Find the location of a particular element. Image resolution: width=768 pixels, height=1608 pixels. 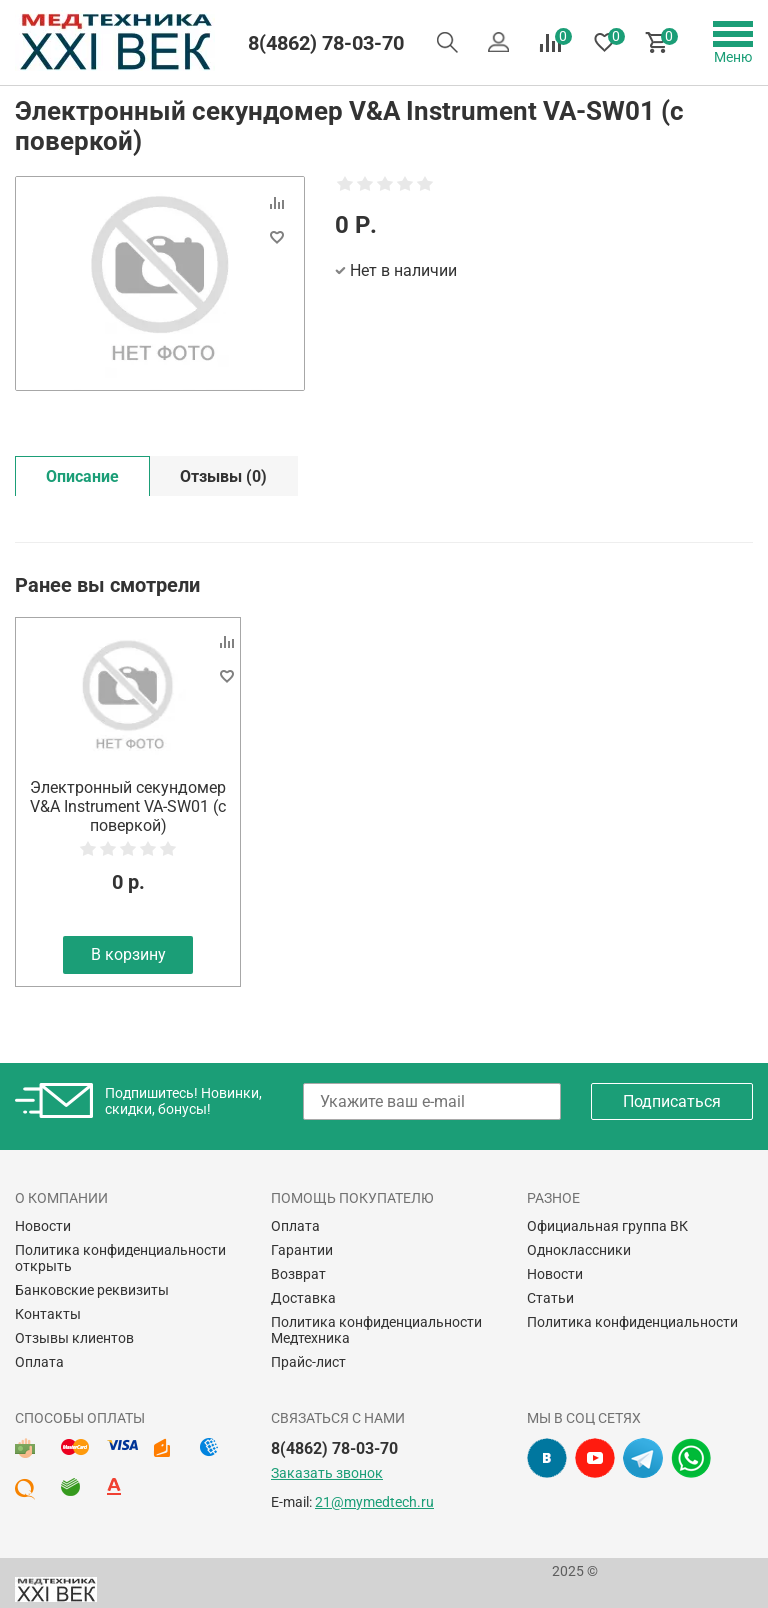

В корзину is located at coordinates (128, 954).